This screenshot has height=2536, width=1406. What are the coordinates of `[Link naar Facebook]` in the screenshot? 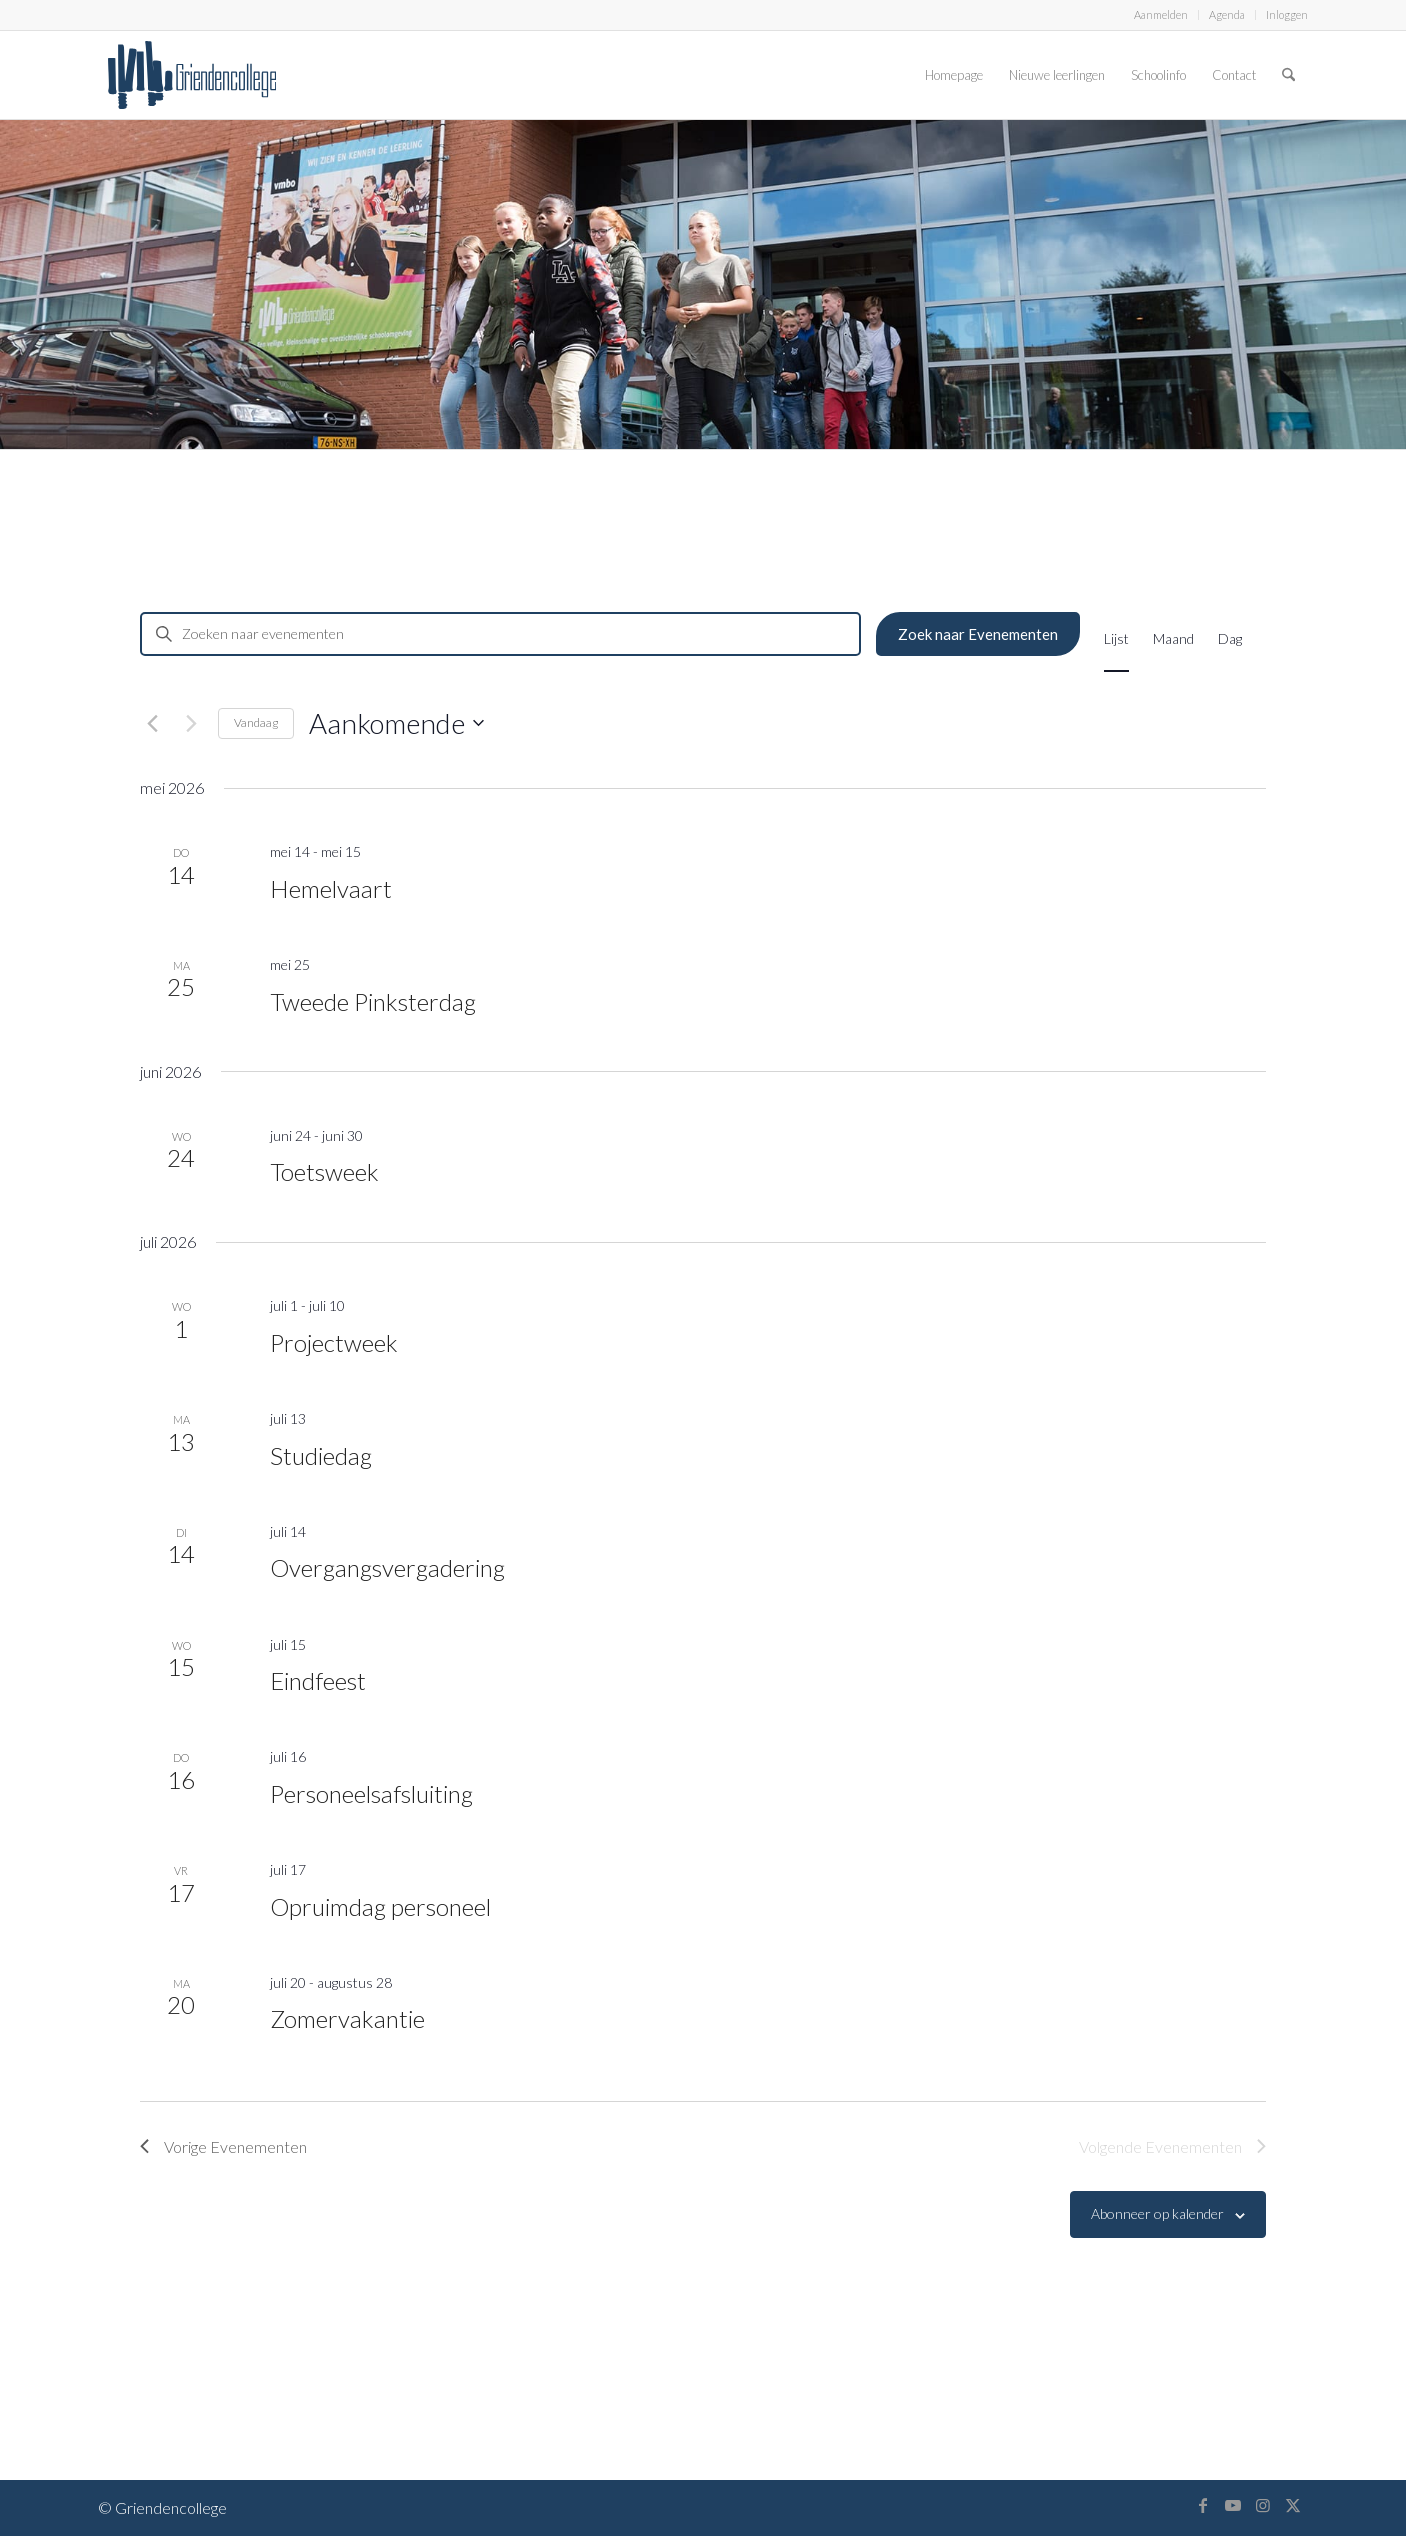 It's located at (1203, 2505).